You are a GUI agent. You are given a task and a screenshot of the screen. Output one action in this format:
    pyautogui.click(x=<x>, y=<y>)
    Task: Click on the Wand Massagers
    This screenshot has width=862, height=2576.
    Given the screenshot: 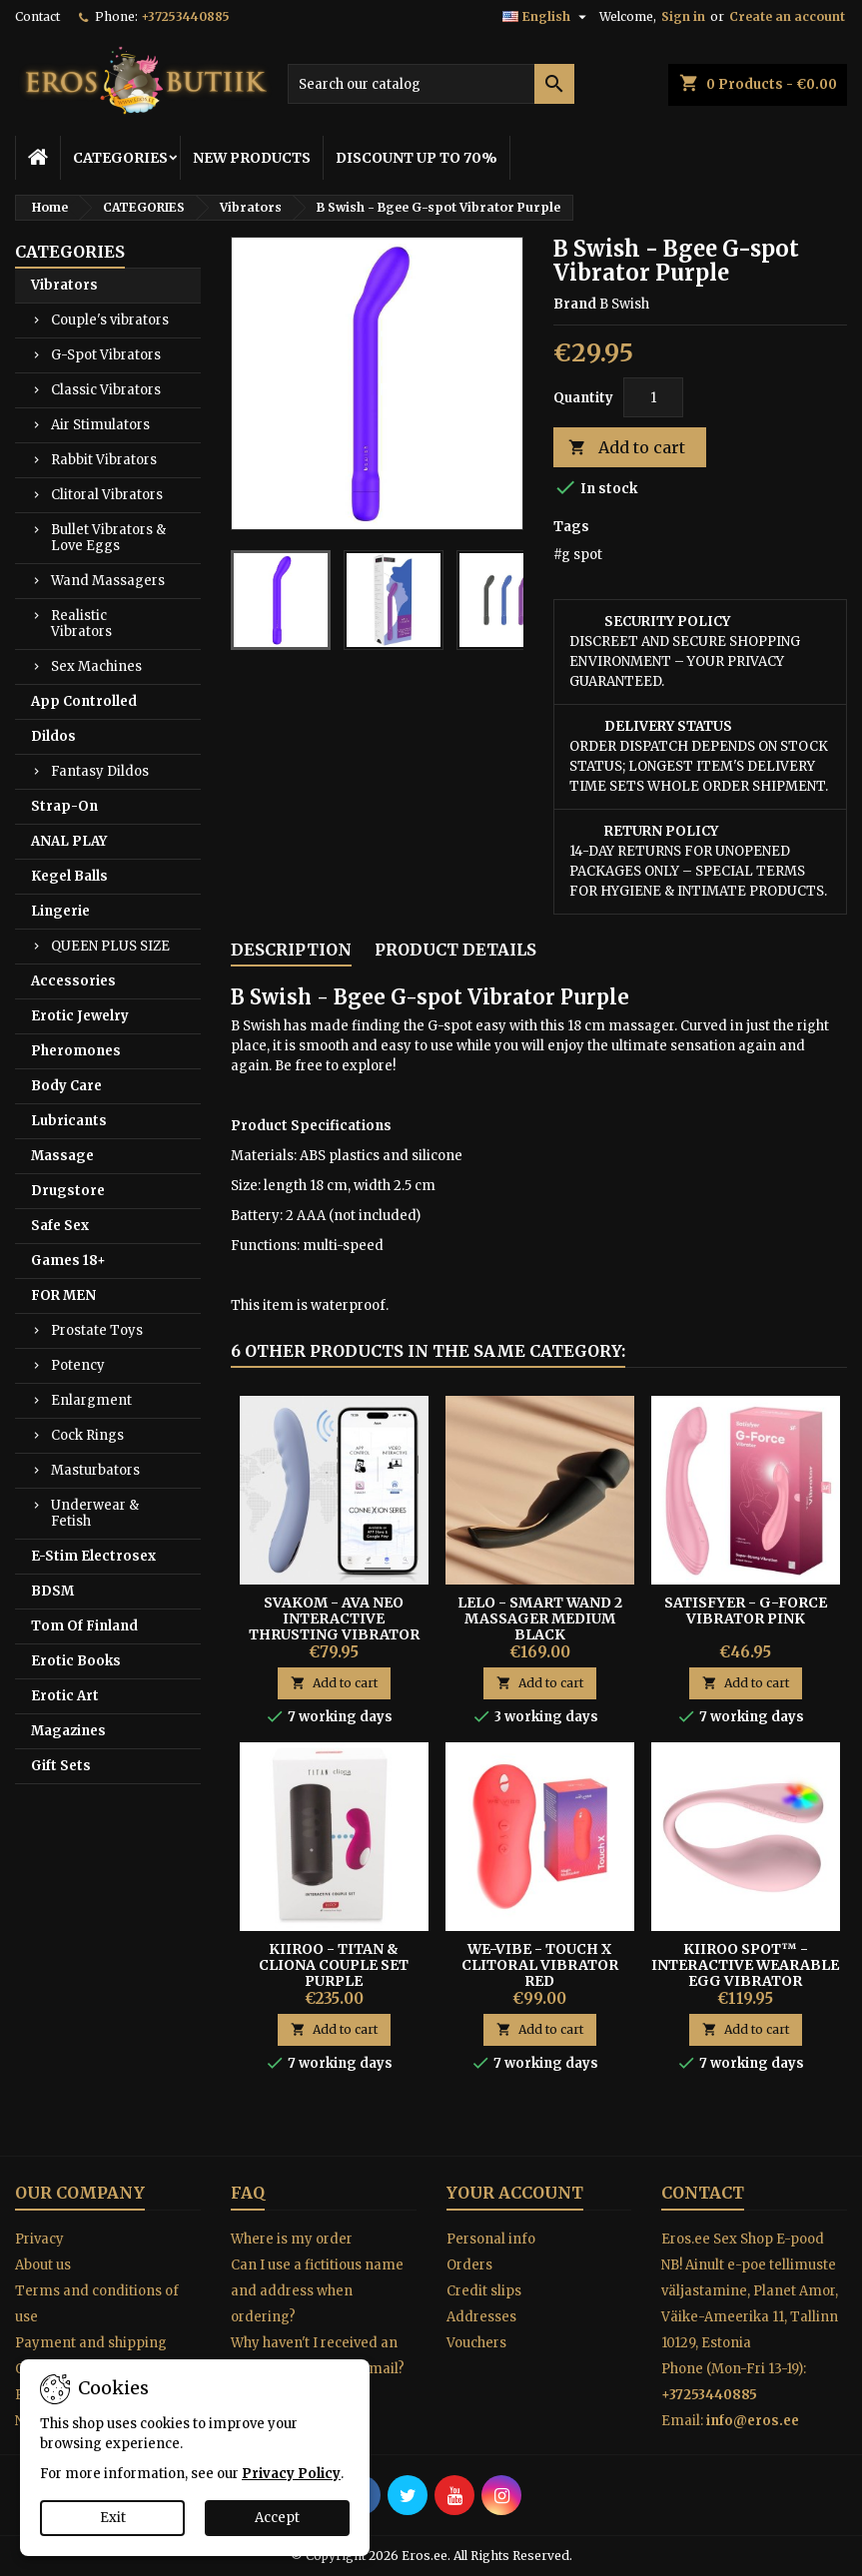 What is the action you would take?
    pyautogui.click(x=108, y=580)
    